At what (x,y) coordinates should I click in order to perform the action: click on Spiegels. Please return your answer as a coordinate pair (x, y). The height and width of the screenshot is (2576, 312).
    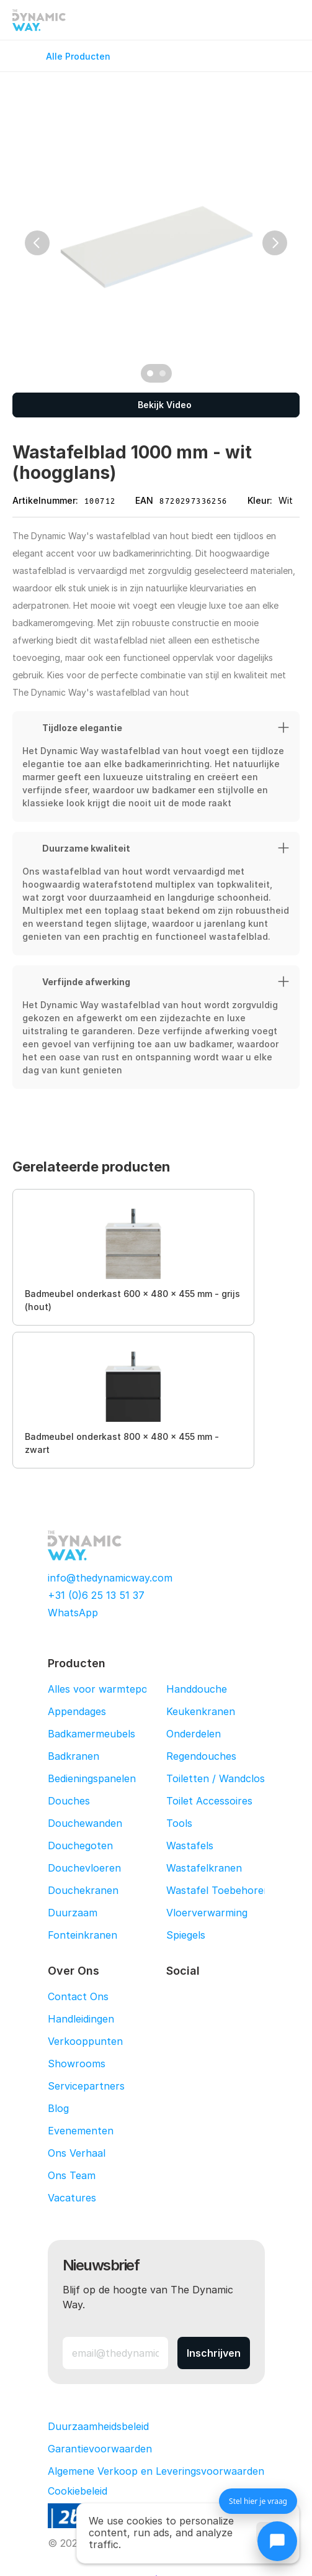
    Looking at the image, I should click on (185, 1935).